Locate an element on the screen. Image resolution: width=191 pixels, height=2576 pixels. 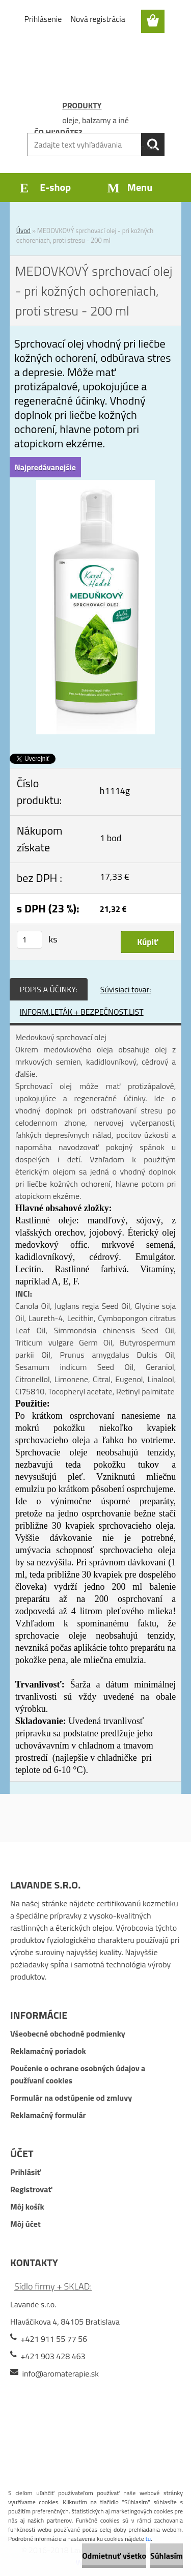
Nová registrácia is located at coordinates (97, 19).